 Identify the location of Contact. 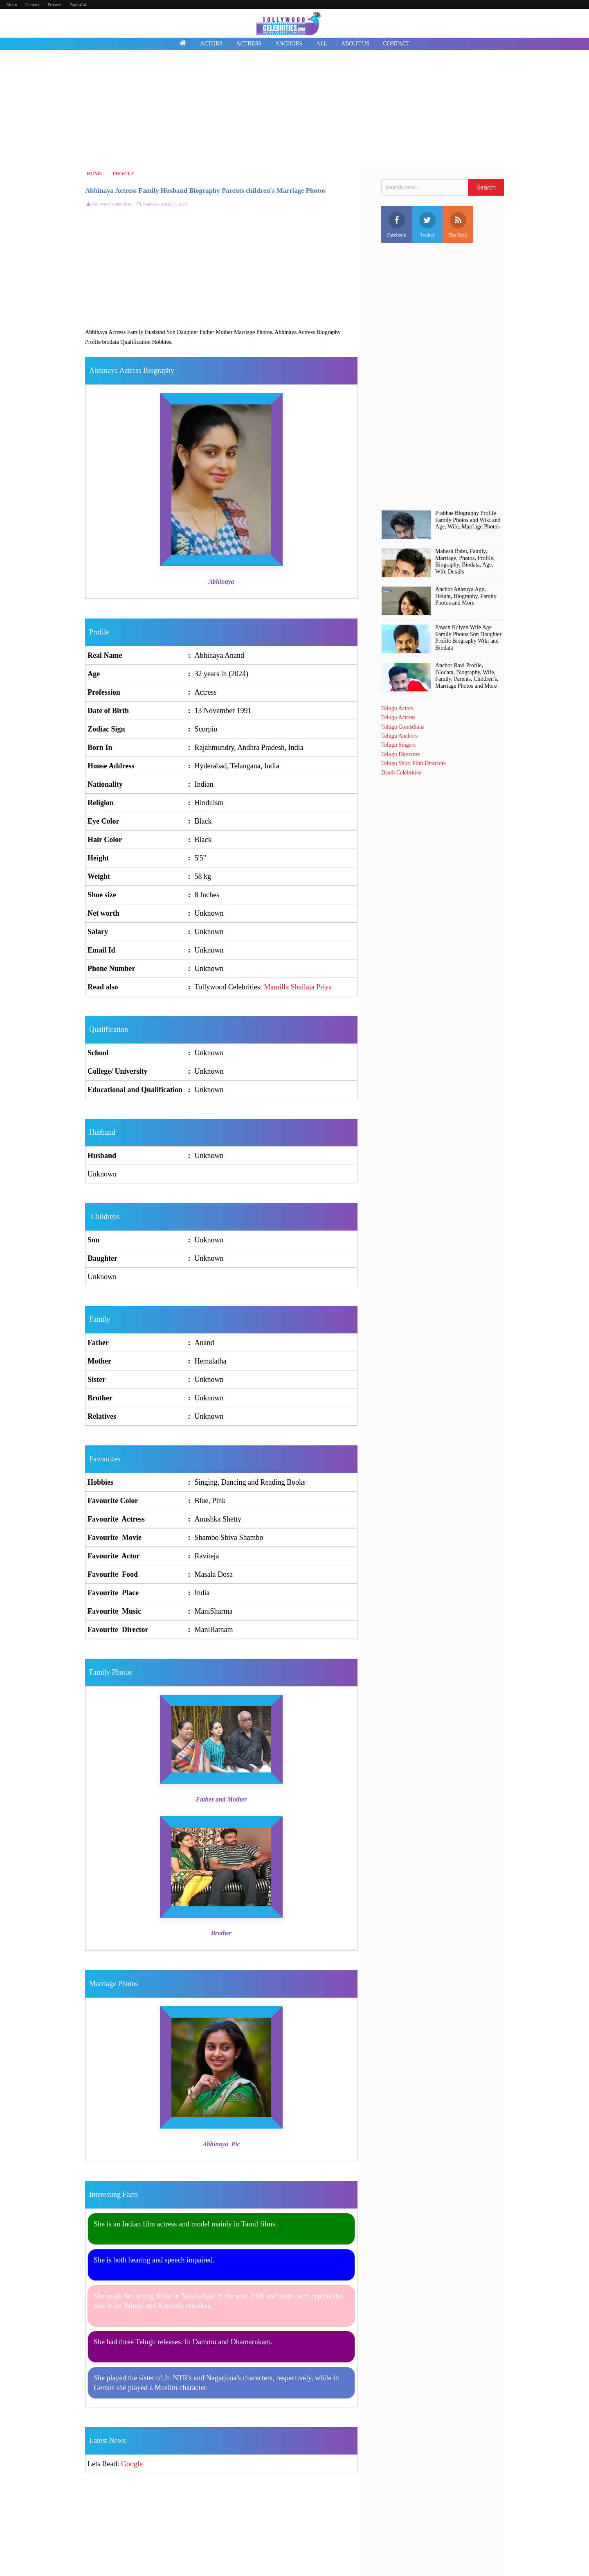
(32, 4).